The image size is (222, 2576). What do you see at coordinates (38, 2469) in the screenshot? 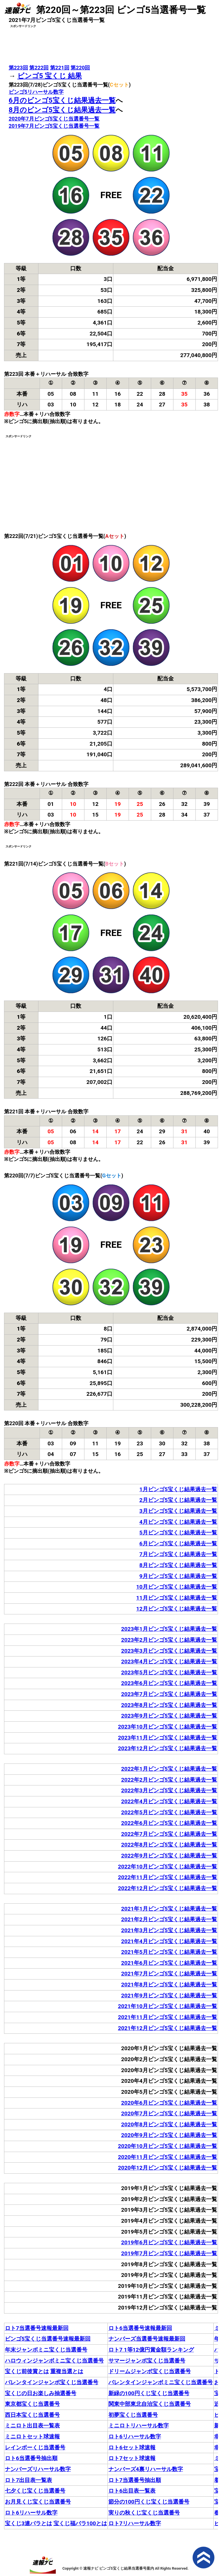
I see `ナンバーズリハーサル数字` at bounding box center [38, 2469].